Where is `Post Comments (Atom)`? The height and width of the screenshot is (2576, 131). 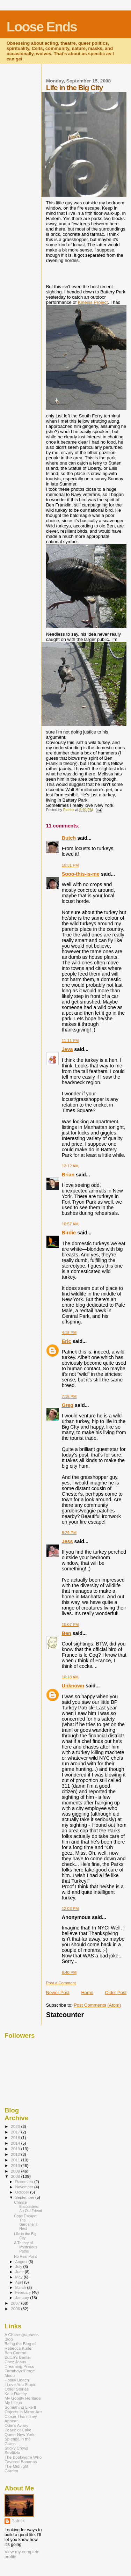 Post Comments (Atom) is located at coordinates (97, 2005).